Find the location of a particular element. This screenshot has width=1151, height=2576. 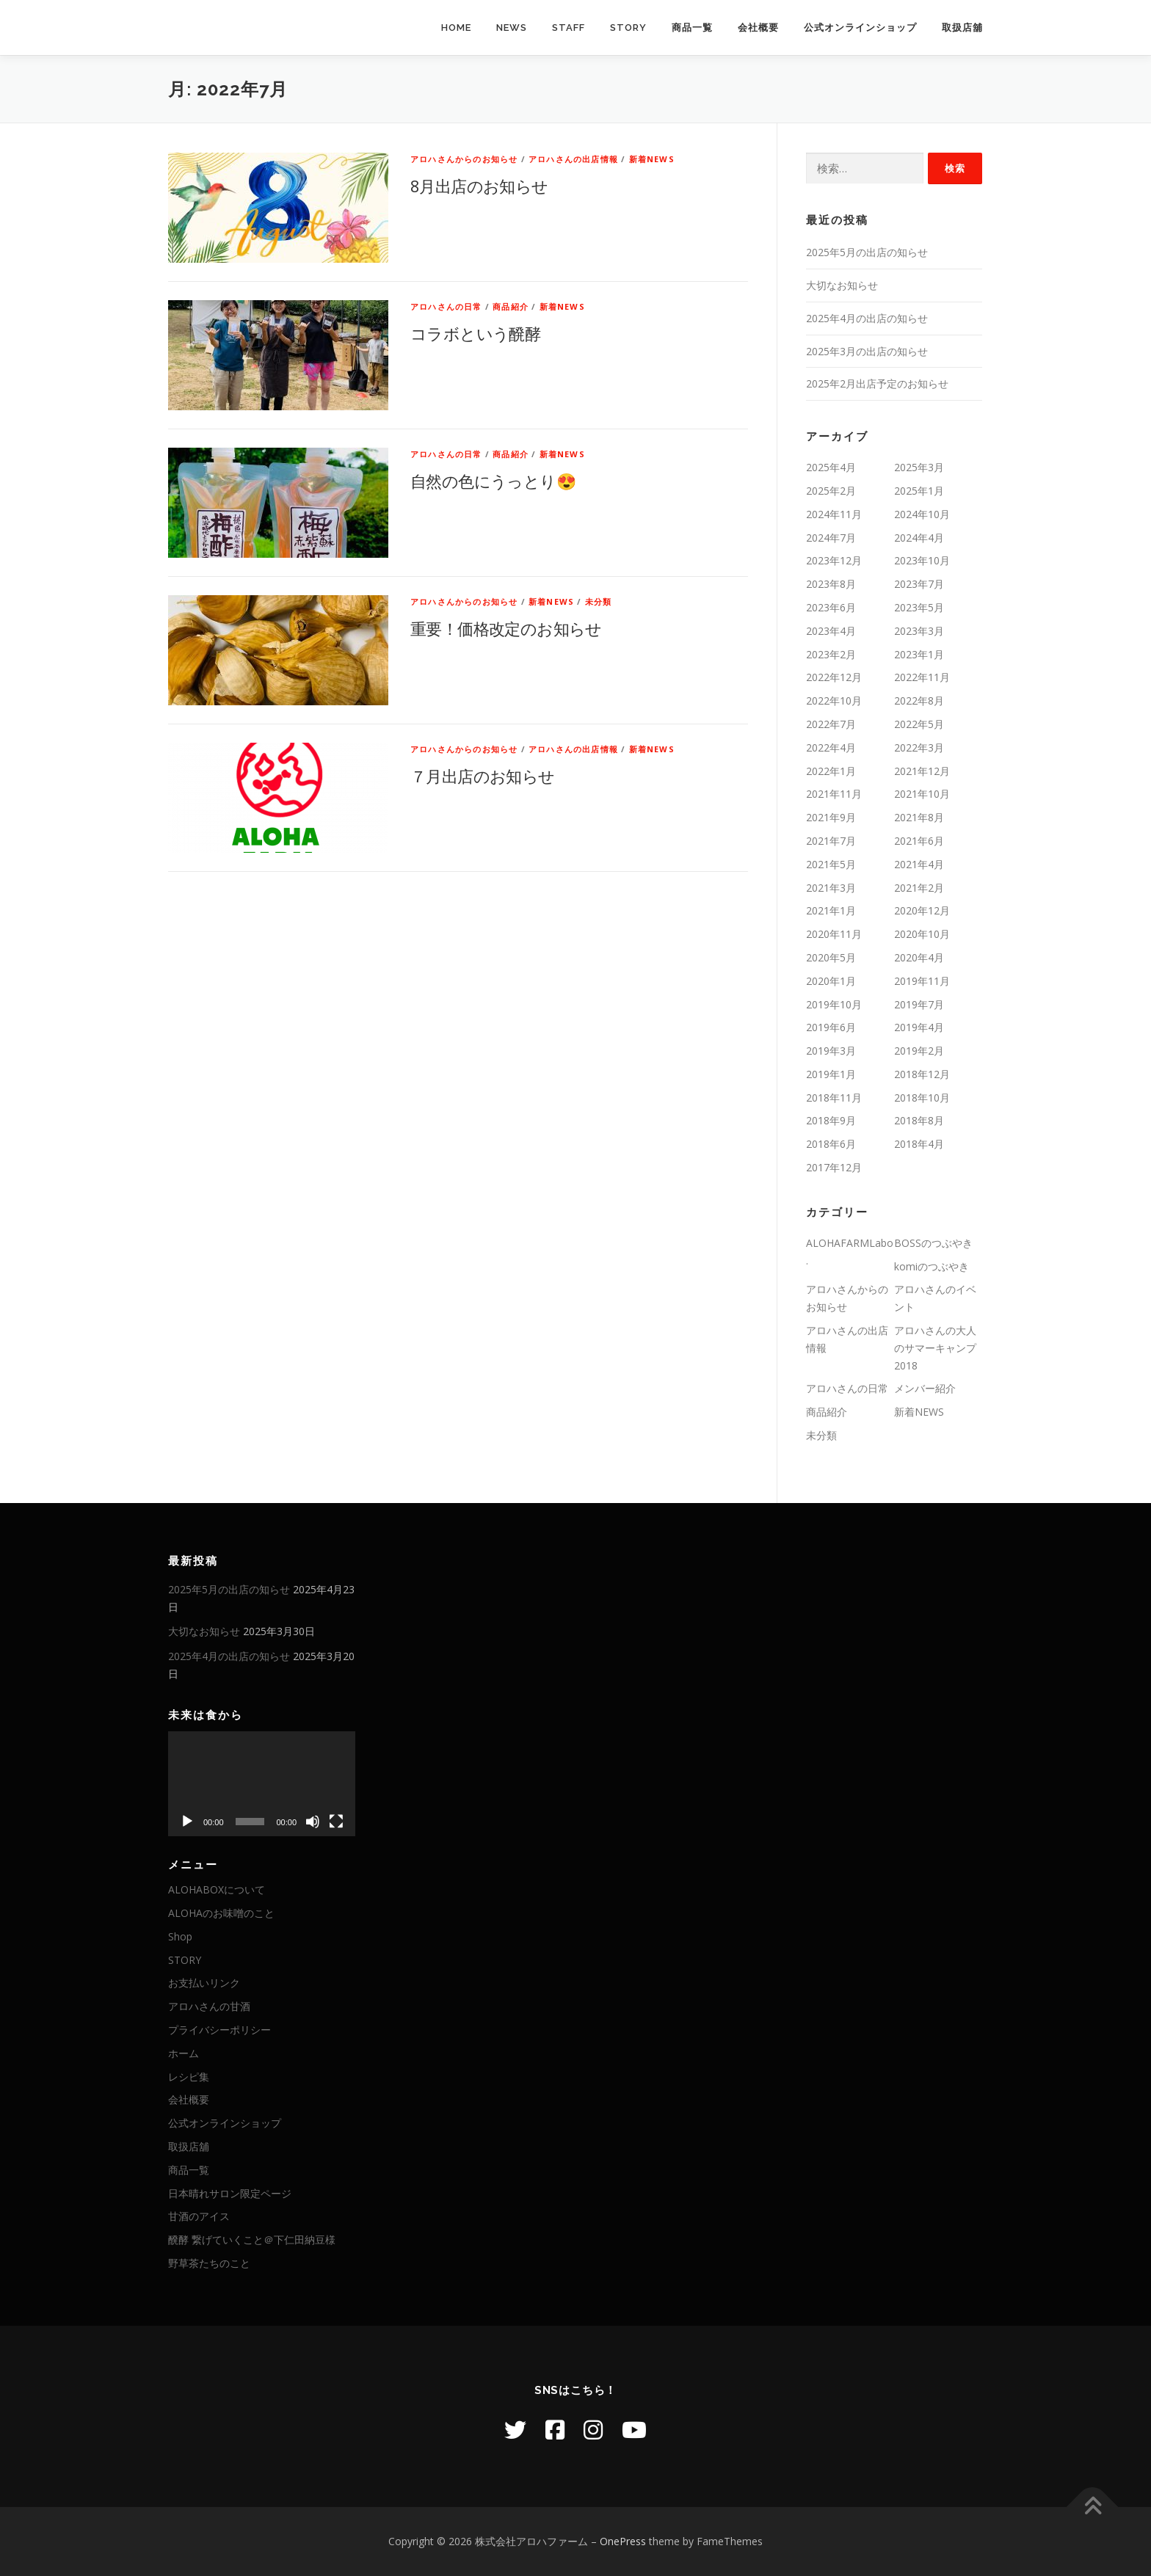

2022年7月 is located at coordinates (831, 724).